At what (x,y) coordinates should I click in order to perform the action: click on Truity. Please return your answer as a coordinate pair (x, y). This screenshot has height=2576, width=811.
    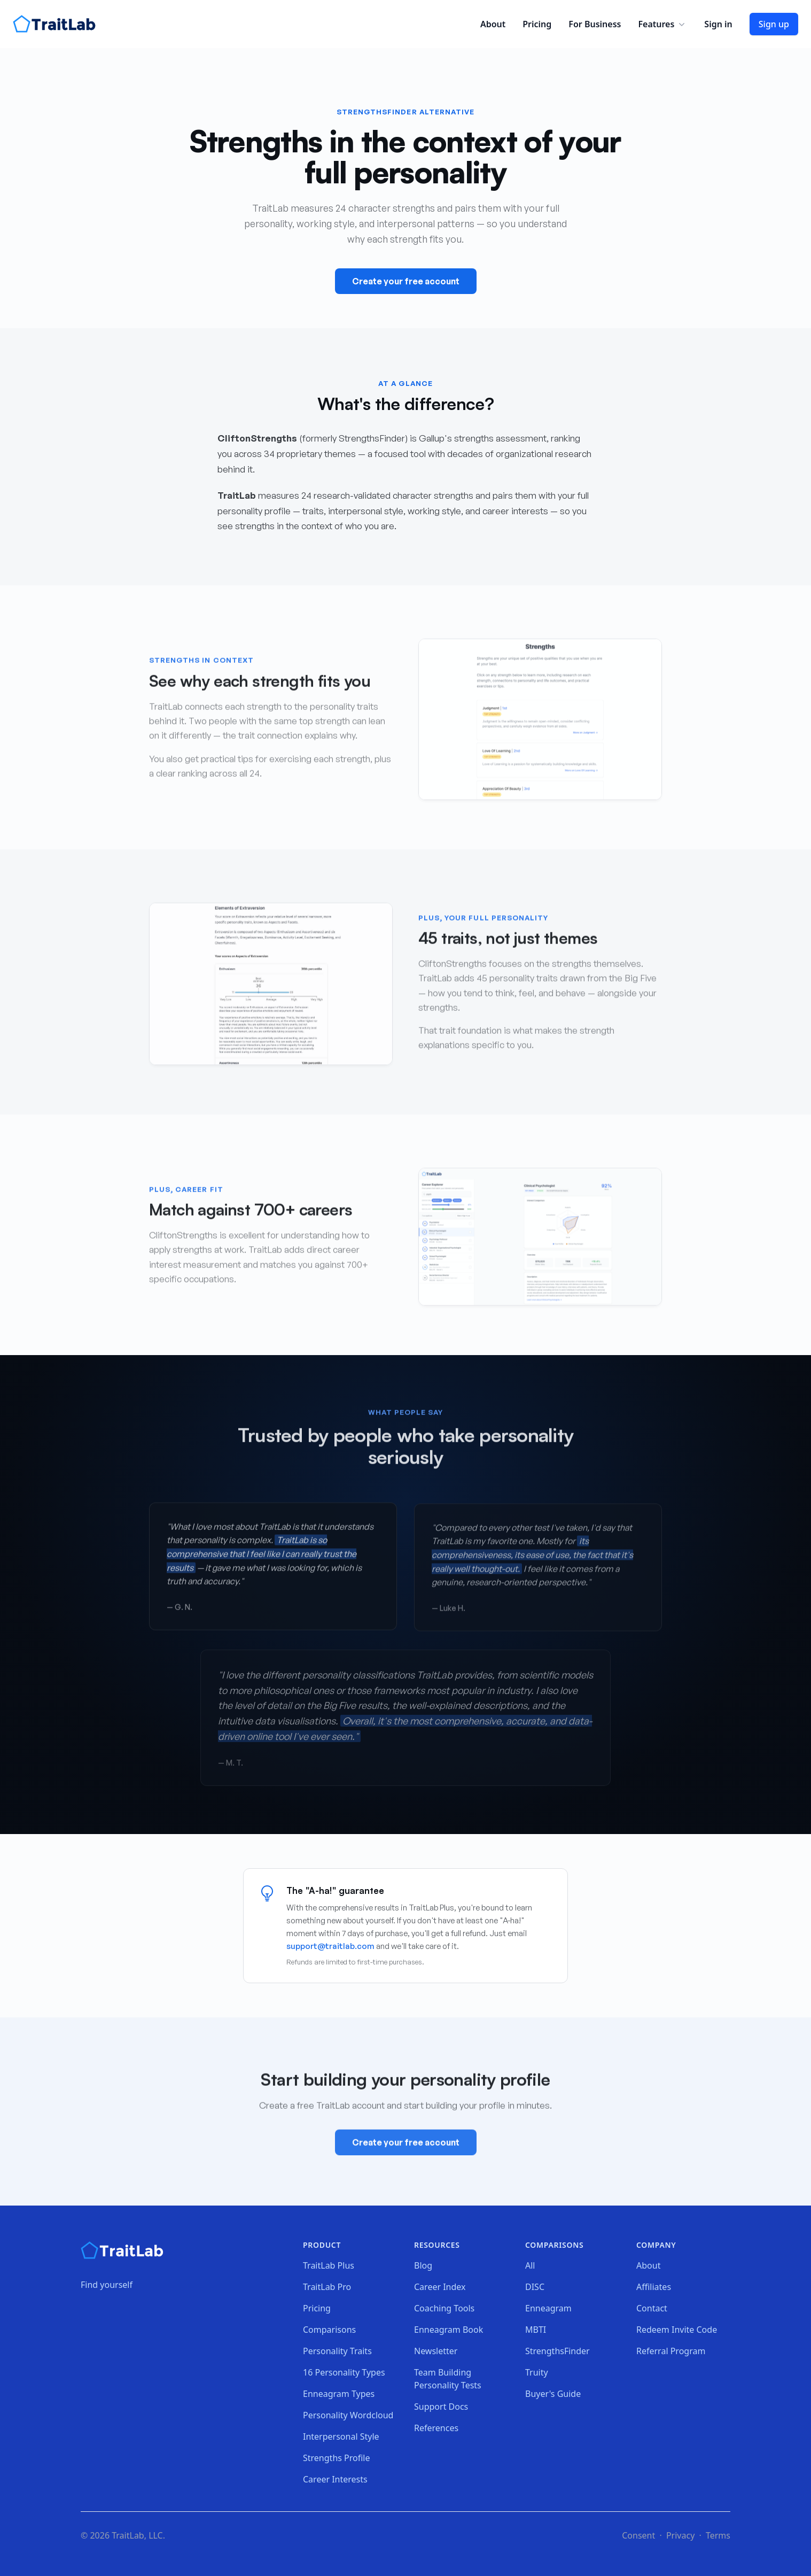
    Looking at the image, I should click on (536, 2372).